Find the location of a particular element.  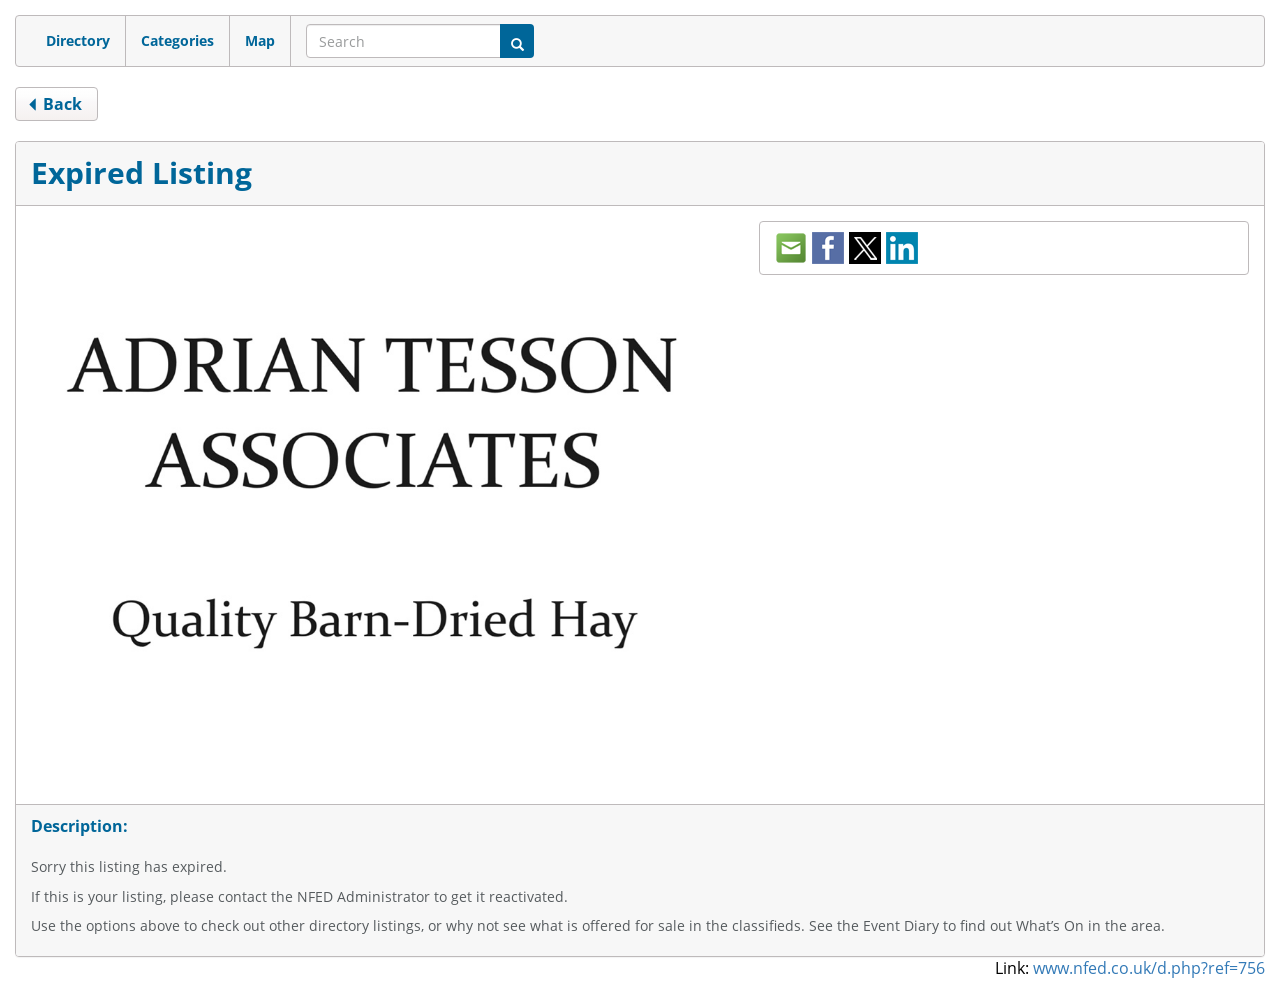

LinkedIn is located at coordinates (902, 248).